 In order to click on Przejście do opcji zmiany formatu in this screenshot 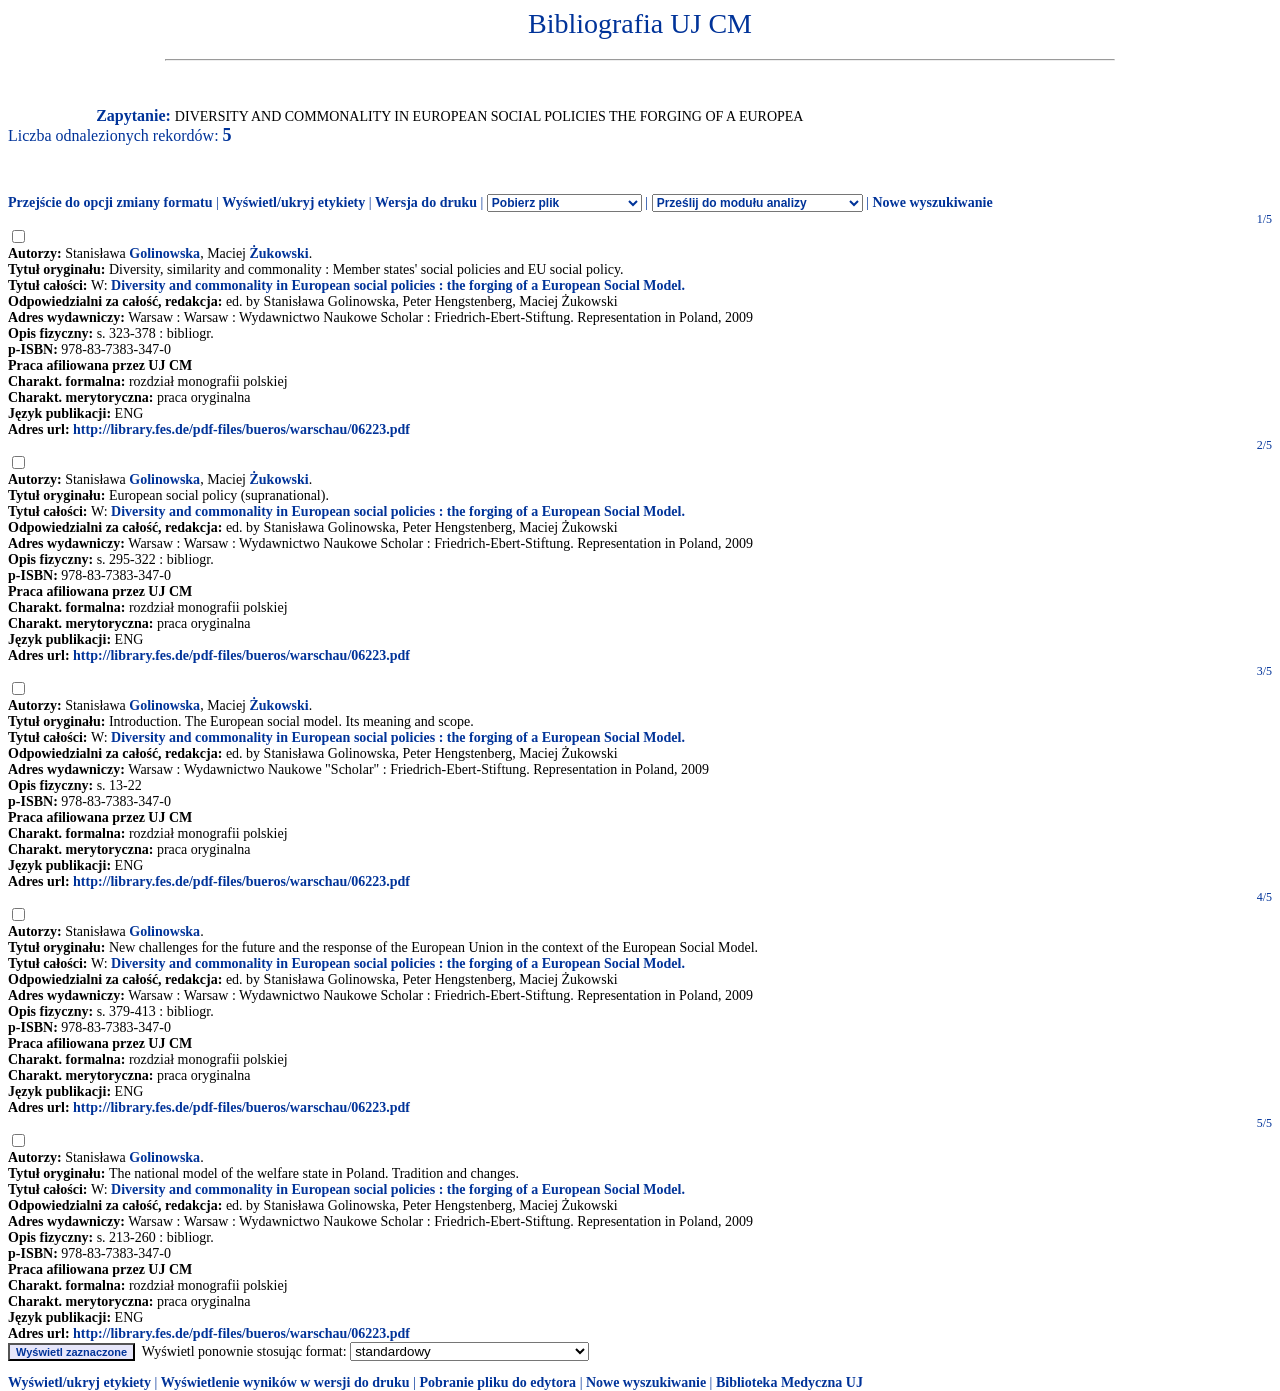, I will do `click(110, 202)`.